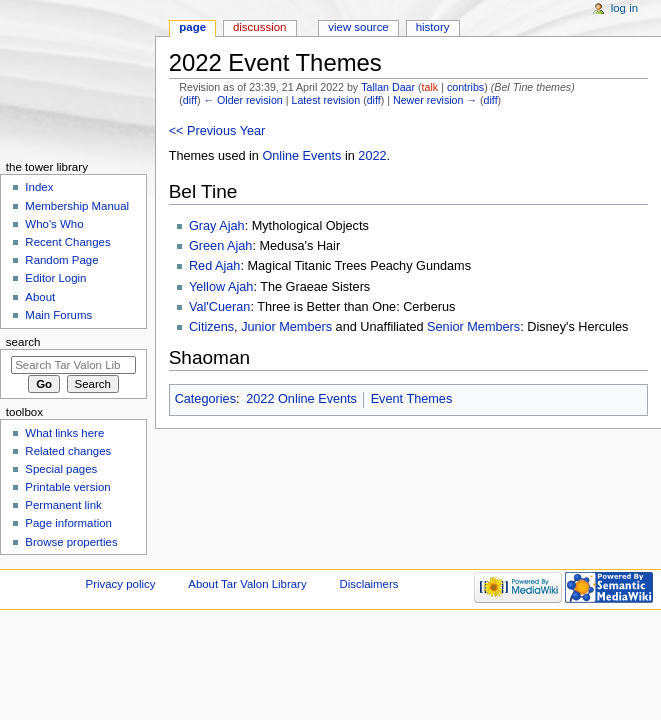  Describe the element at coordinates (77, 206) in the screenshot. I see `Membership Manual` at that location.